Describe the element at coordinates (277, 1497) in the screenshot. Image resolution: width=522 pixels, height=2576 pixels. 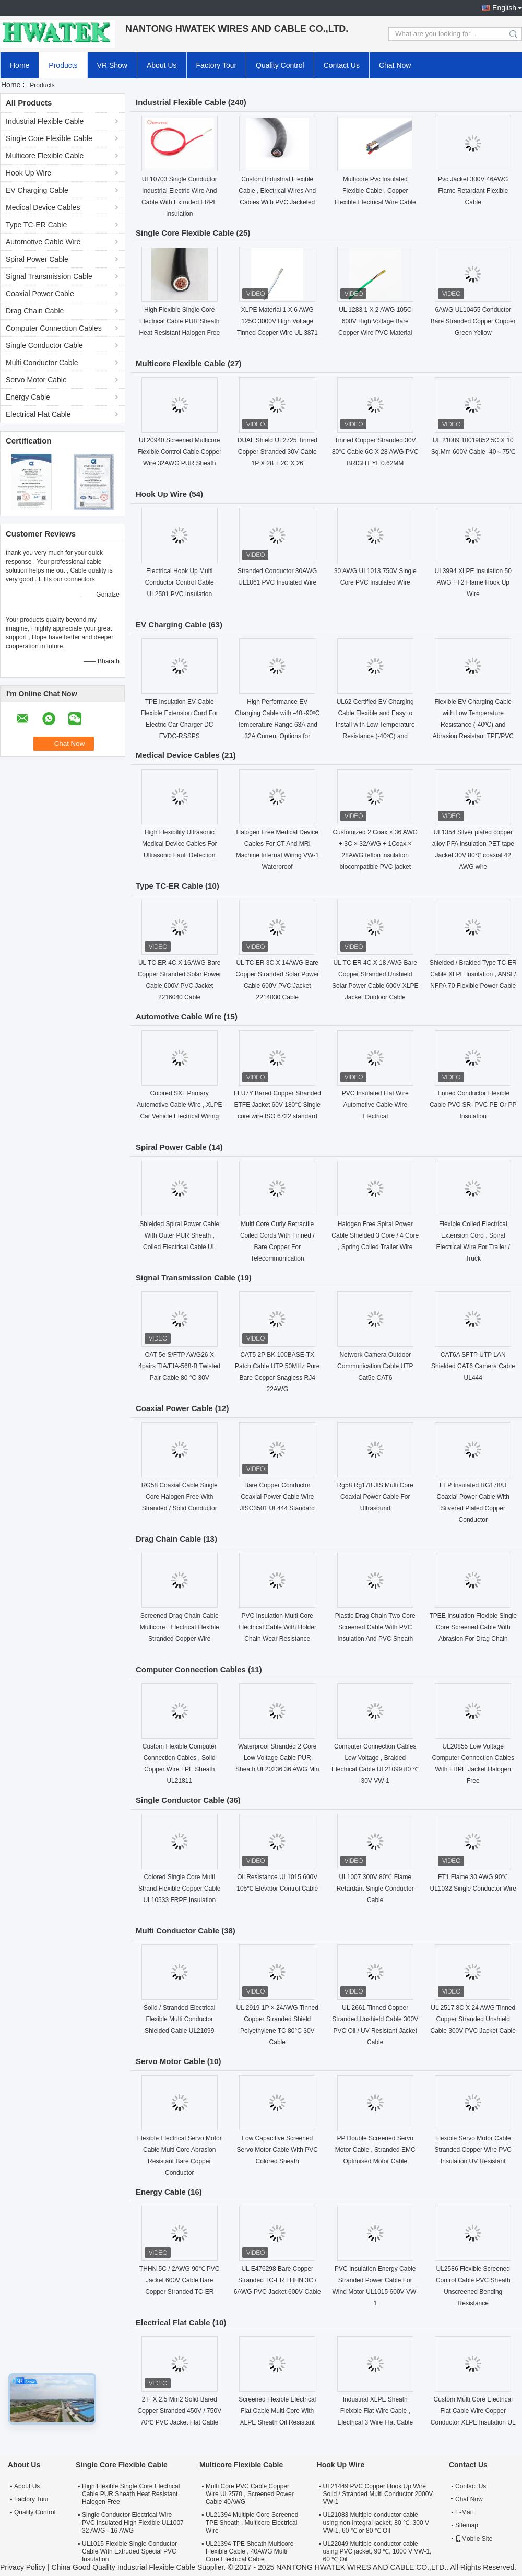
I see `Bare Copper Conductor Coaxial Power Cable Wire JISC3501 UL444 Standard` at that location.